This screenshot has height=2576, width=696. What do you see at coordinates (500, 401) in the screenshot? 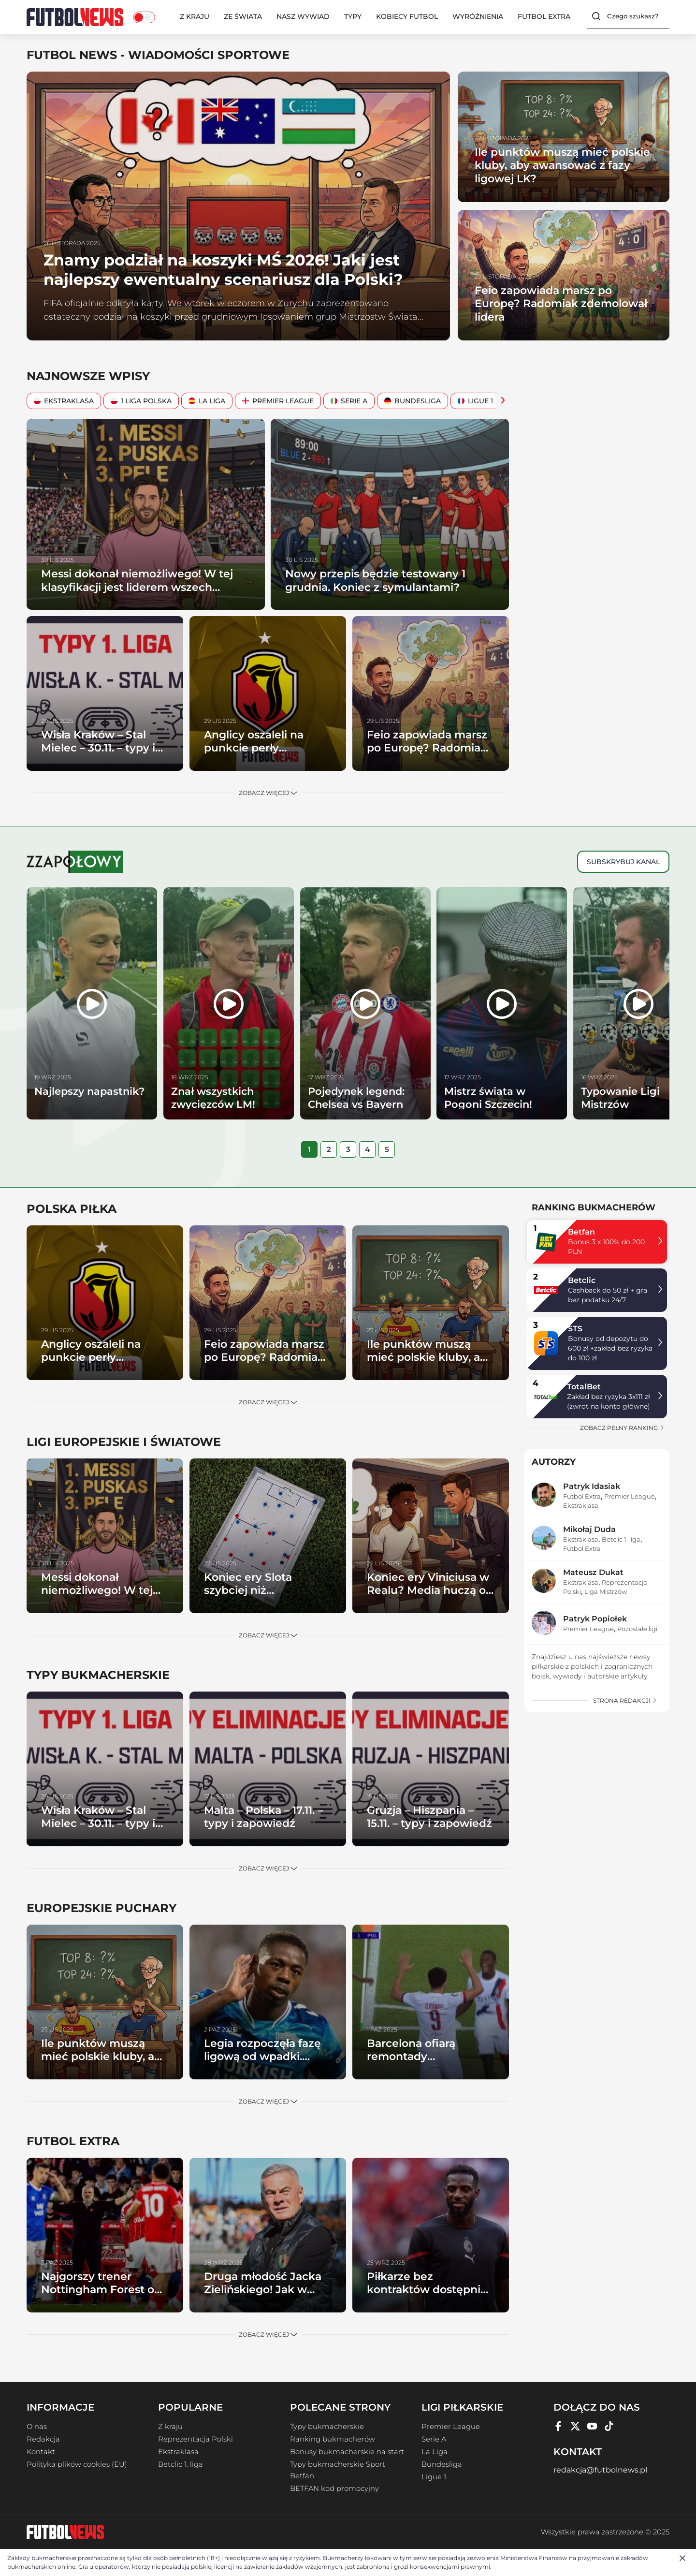
I see `[Scroll Right]` at bounding box center [500, 401].